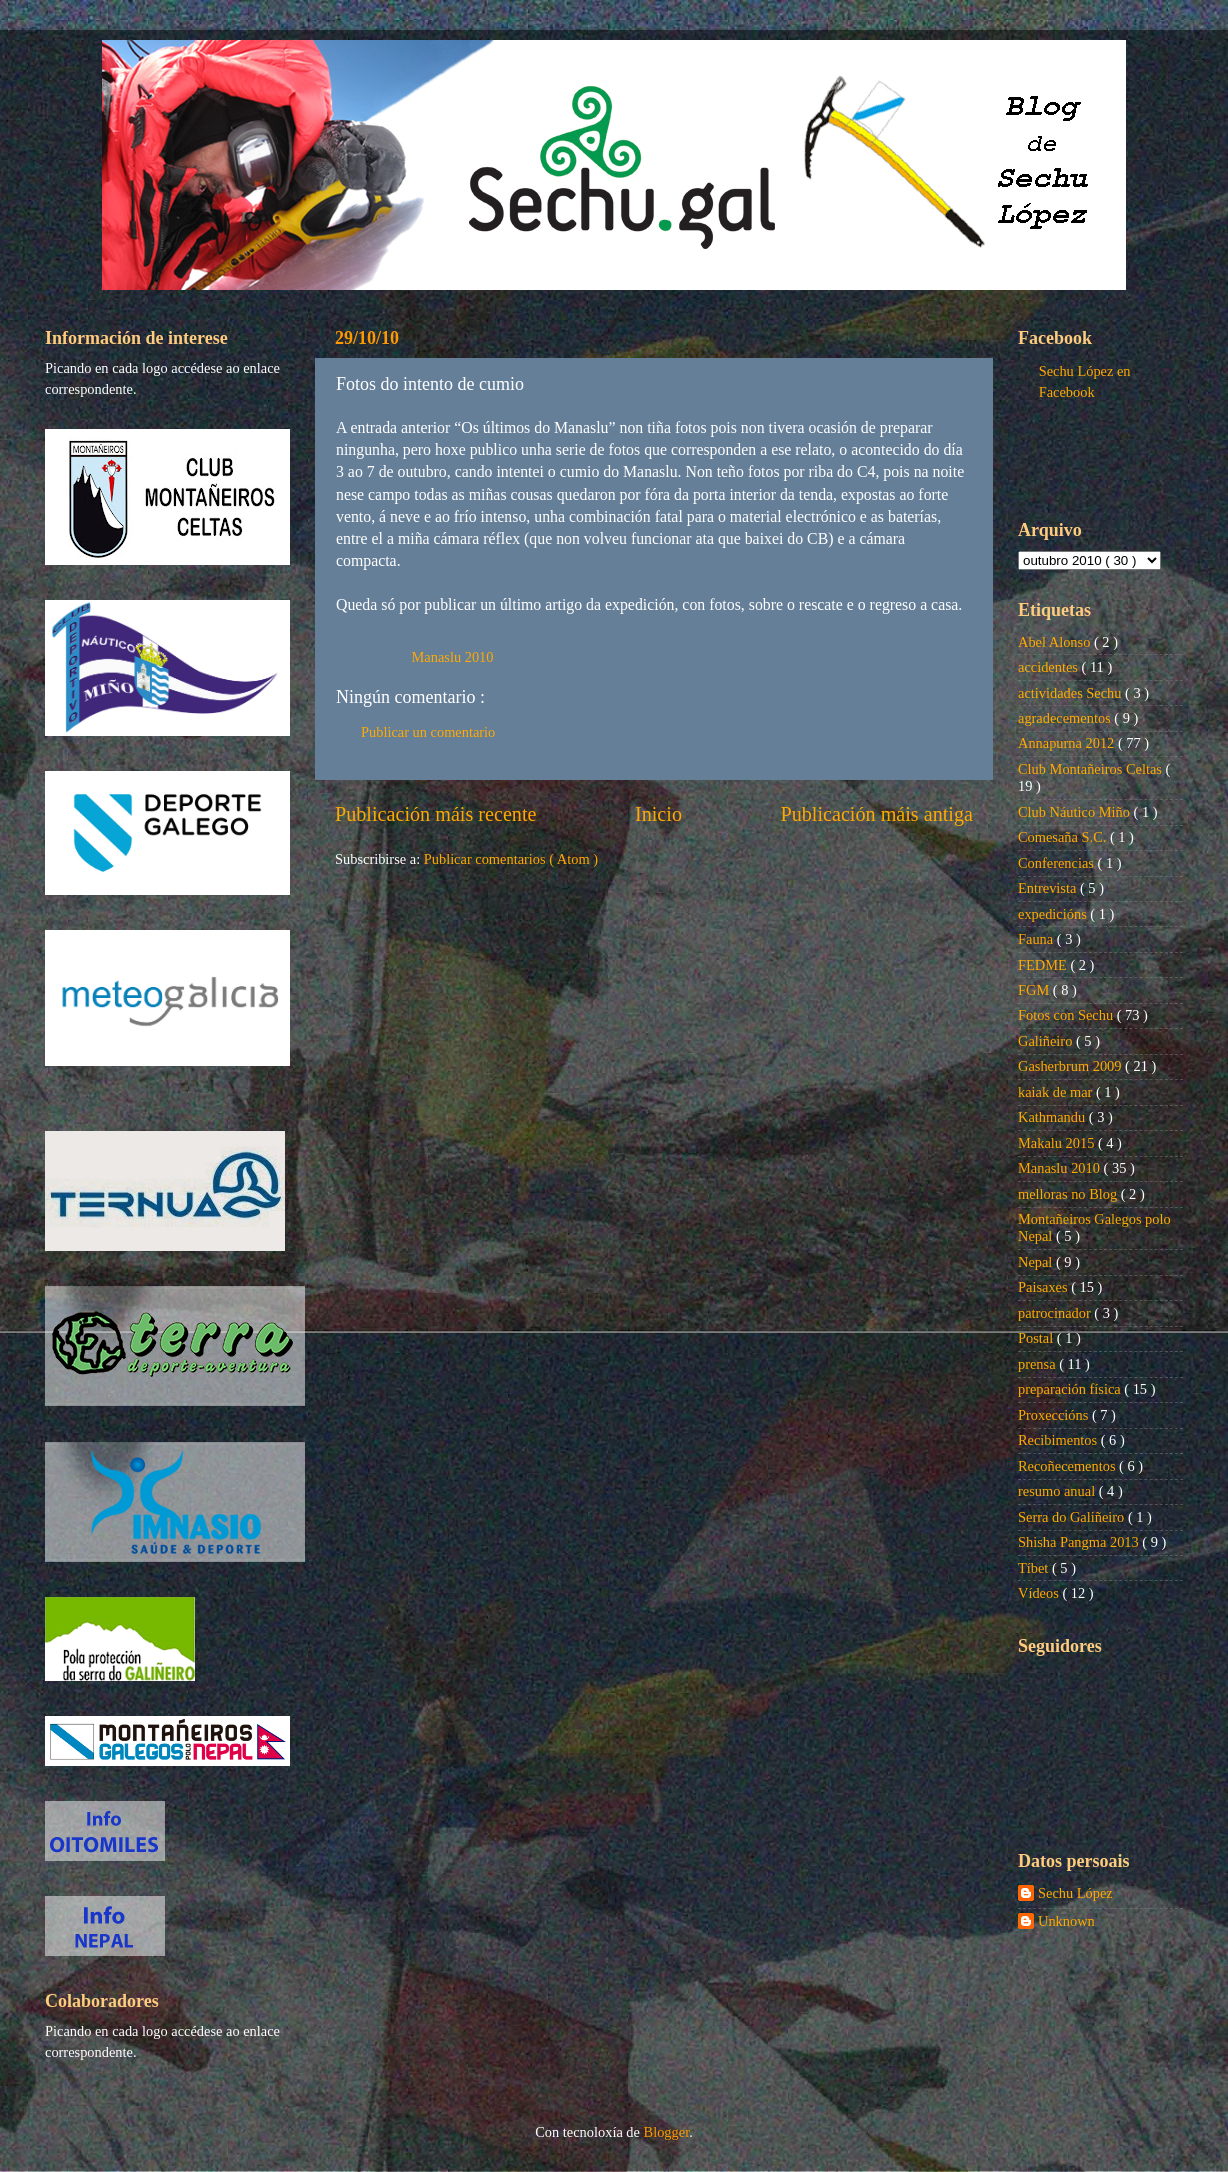 Image resolution: width=1228 pixels, height=2172 pixels. I want to click on Inicio, so click(658, 814).